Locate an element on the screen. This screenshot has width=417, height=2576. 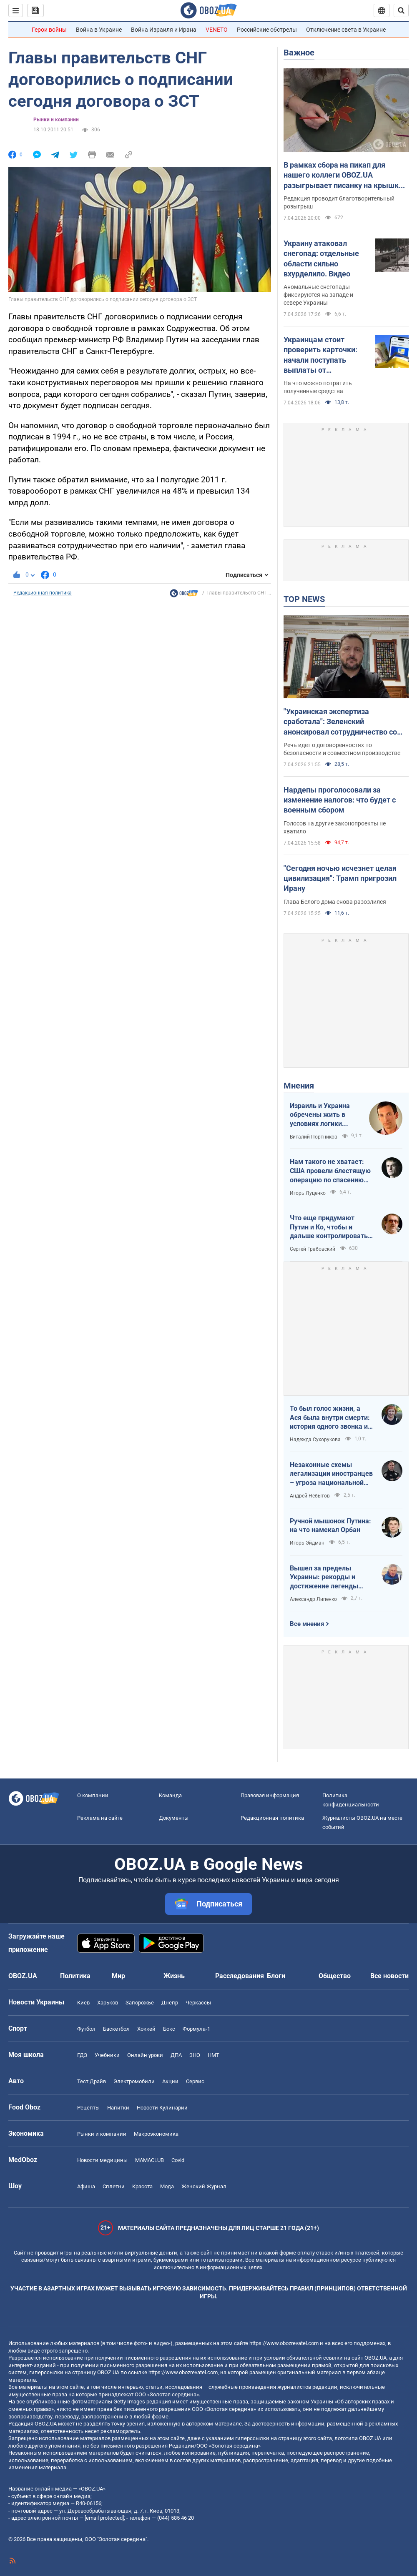
Онлайн уроки is located at coordinates (145, 2055).